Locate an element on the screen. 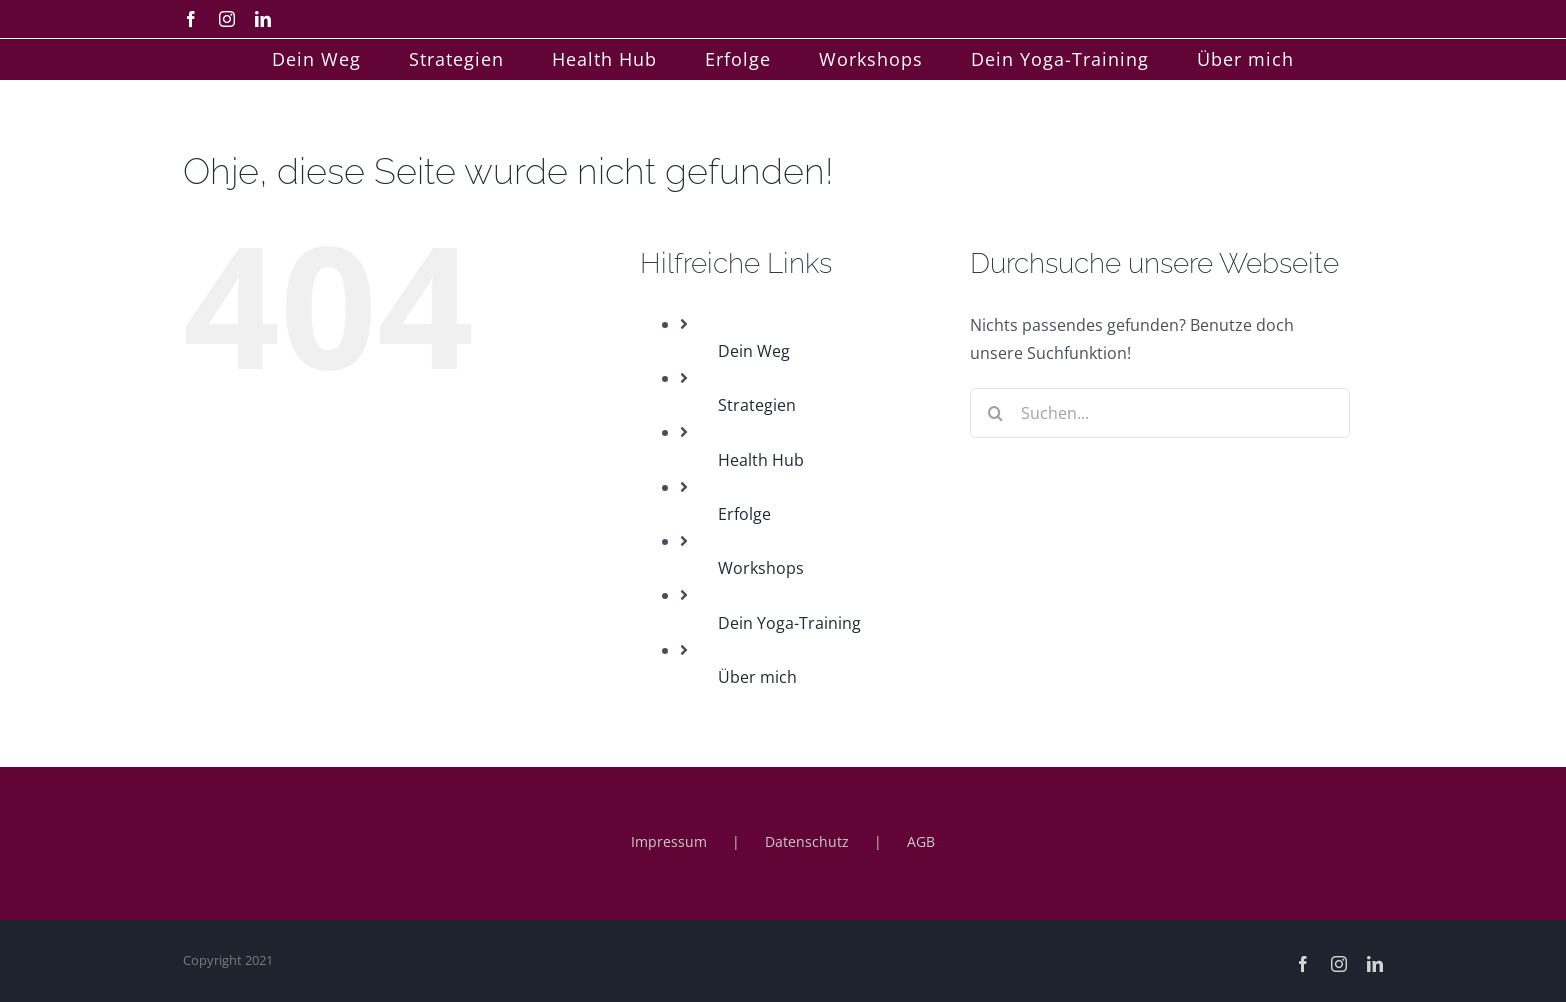 The height and width of the screenshot is (1002, 1566). Über mich is located at coordinates (757, 677).